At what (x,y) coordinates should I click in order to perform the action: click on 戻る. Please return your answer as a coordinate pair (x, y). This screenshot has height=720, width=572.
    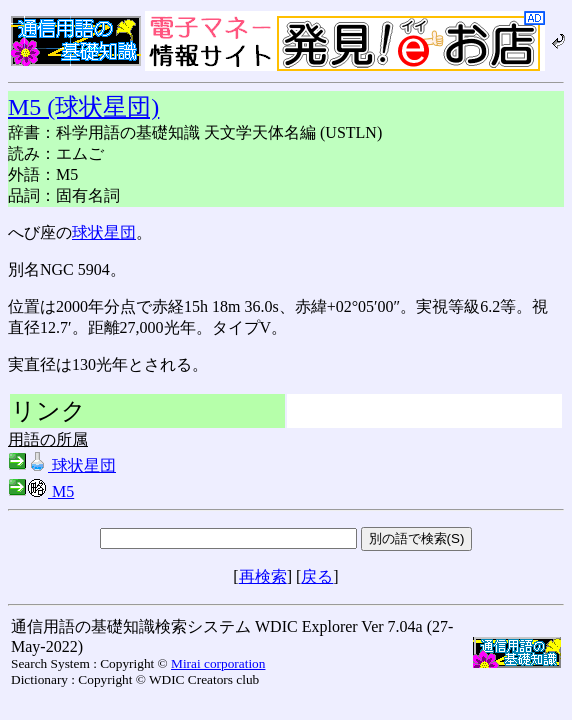
    Looking at the image, I should click on (317, 576).